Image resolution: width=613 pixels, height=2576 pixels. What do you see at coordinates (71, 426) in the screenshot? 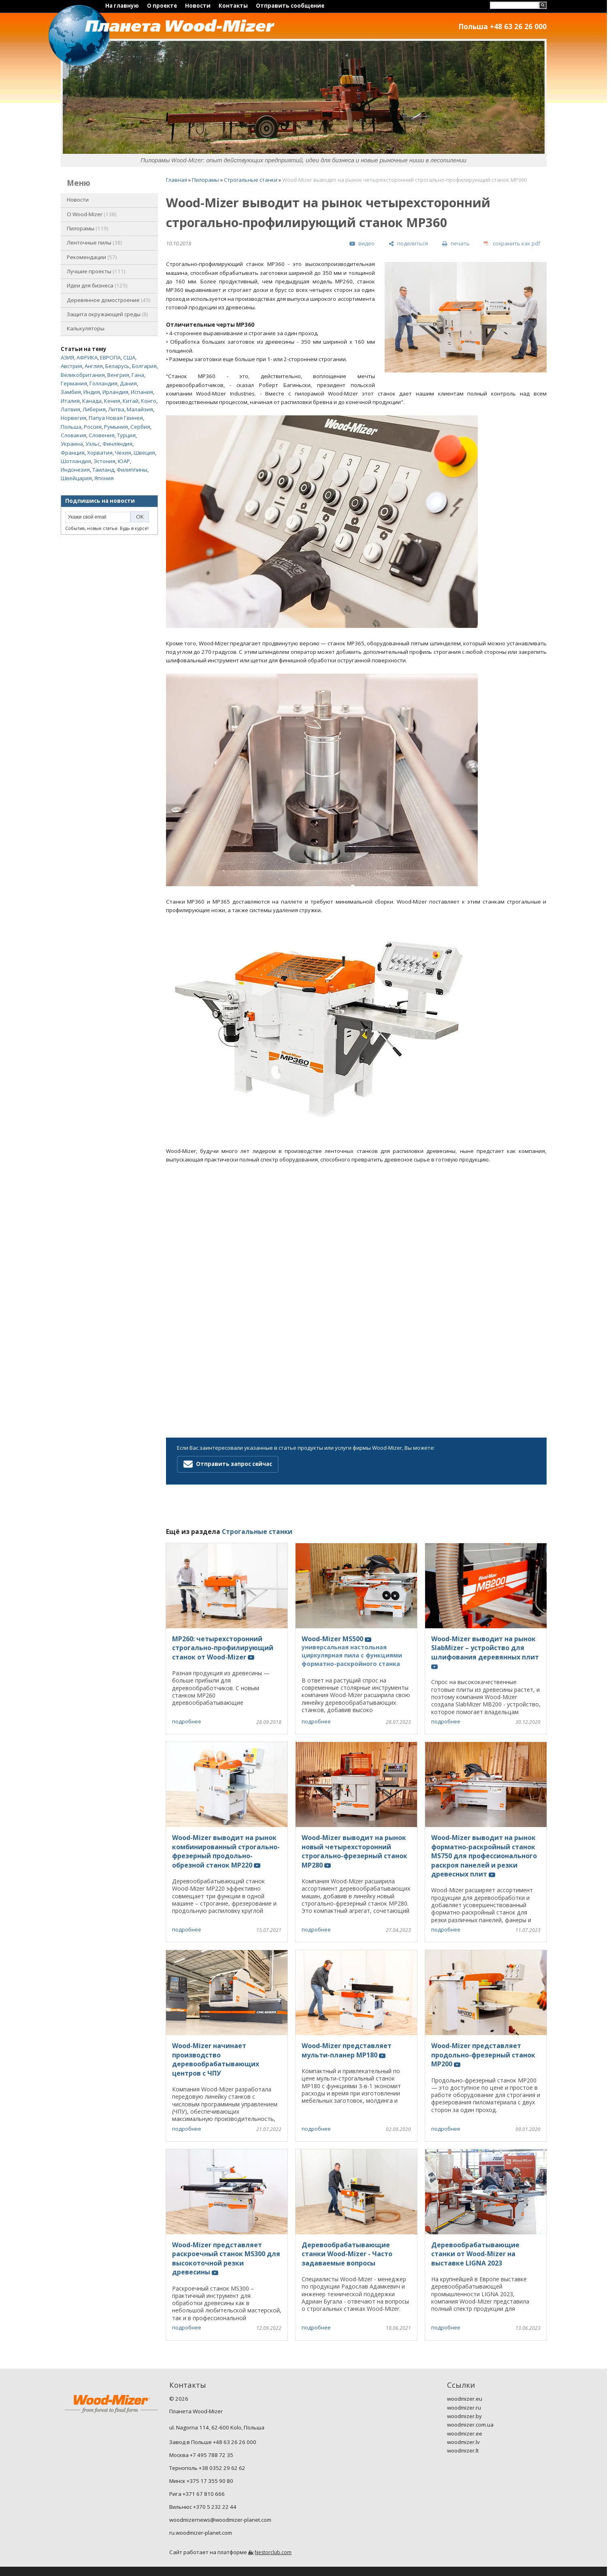
I see `Польша` at bounding box center [71, 426].